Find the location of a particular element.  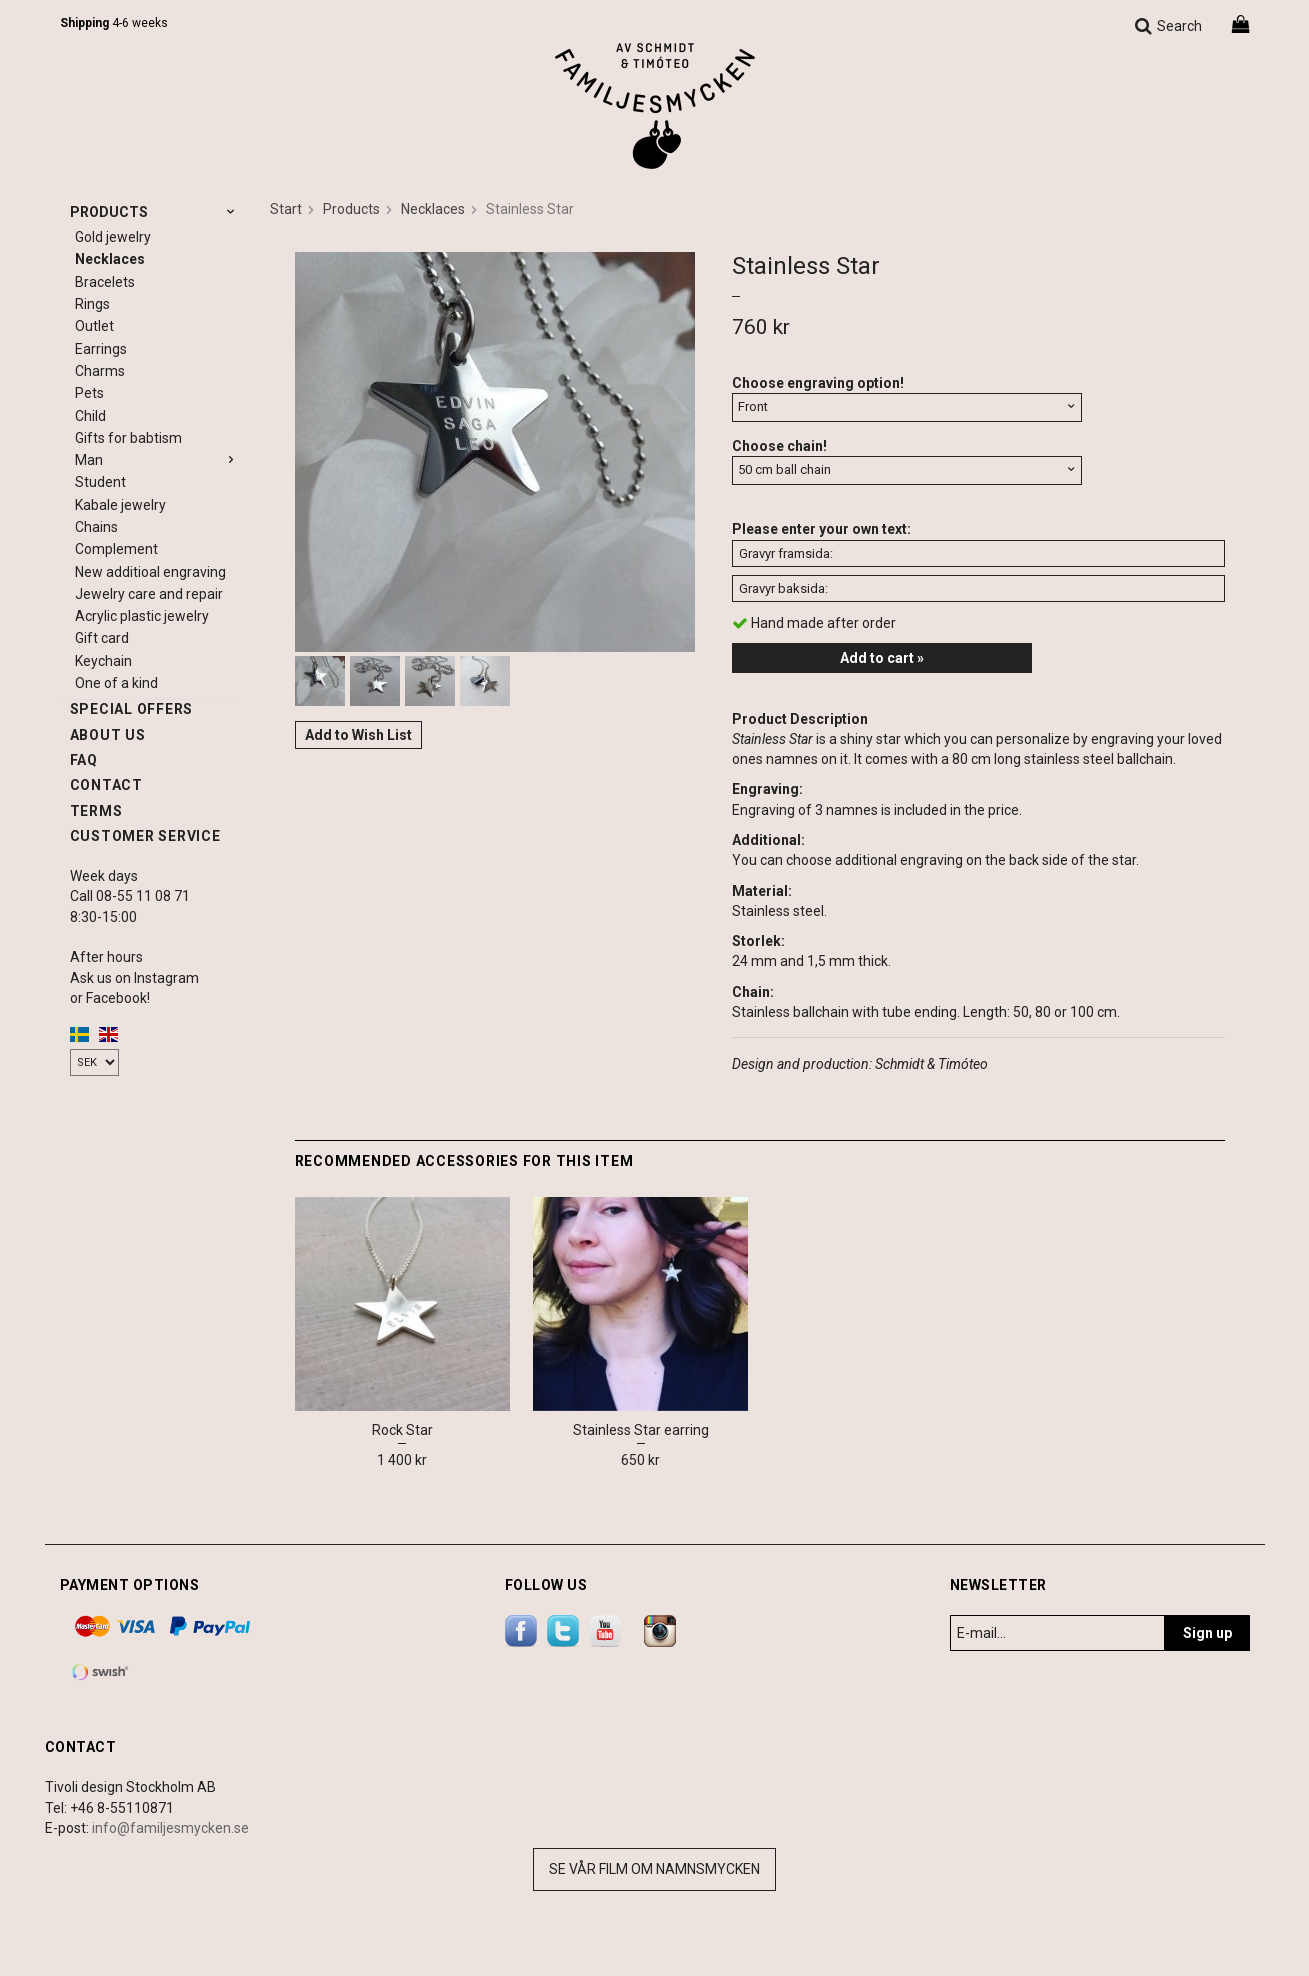

Necklaces is located at coordinates (110, 259).